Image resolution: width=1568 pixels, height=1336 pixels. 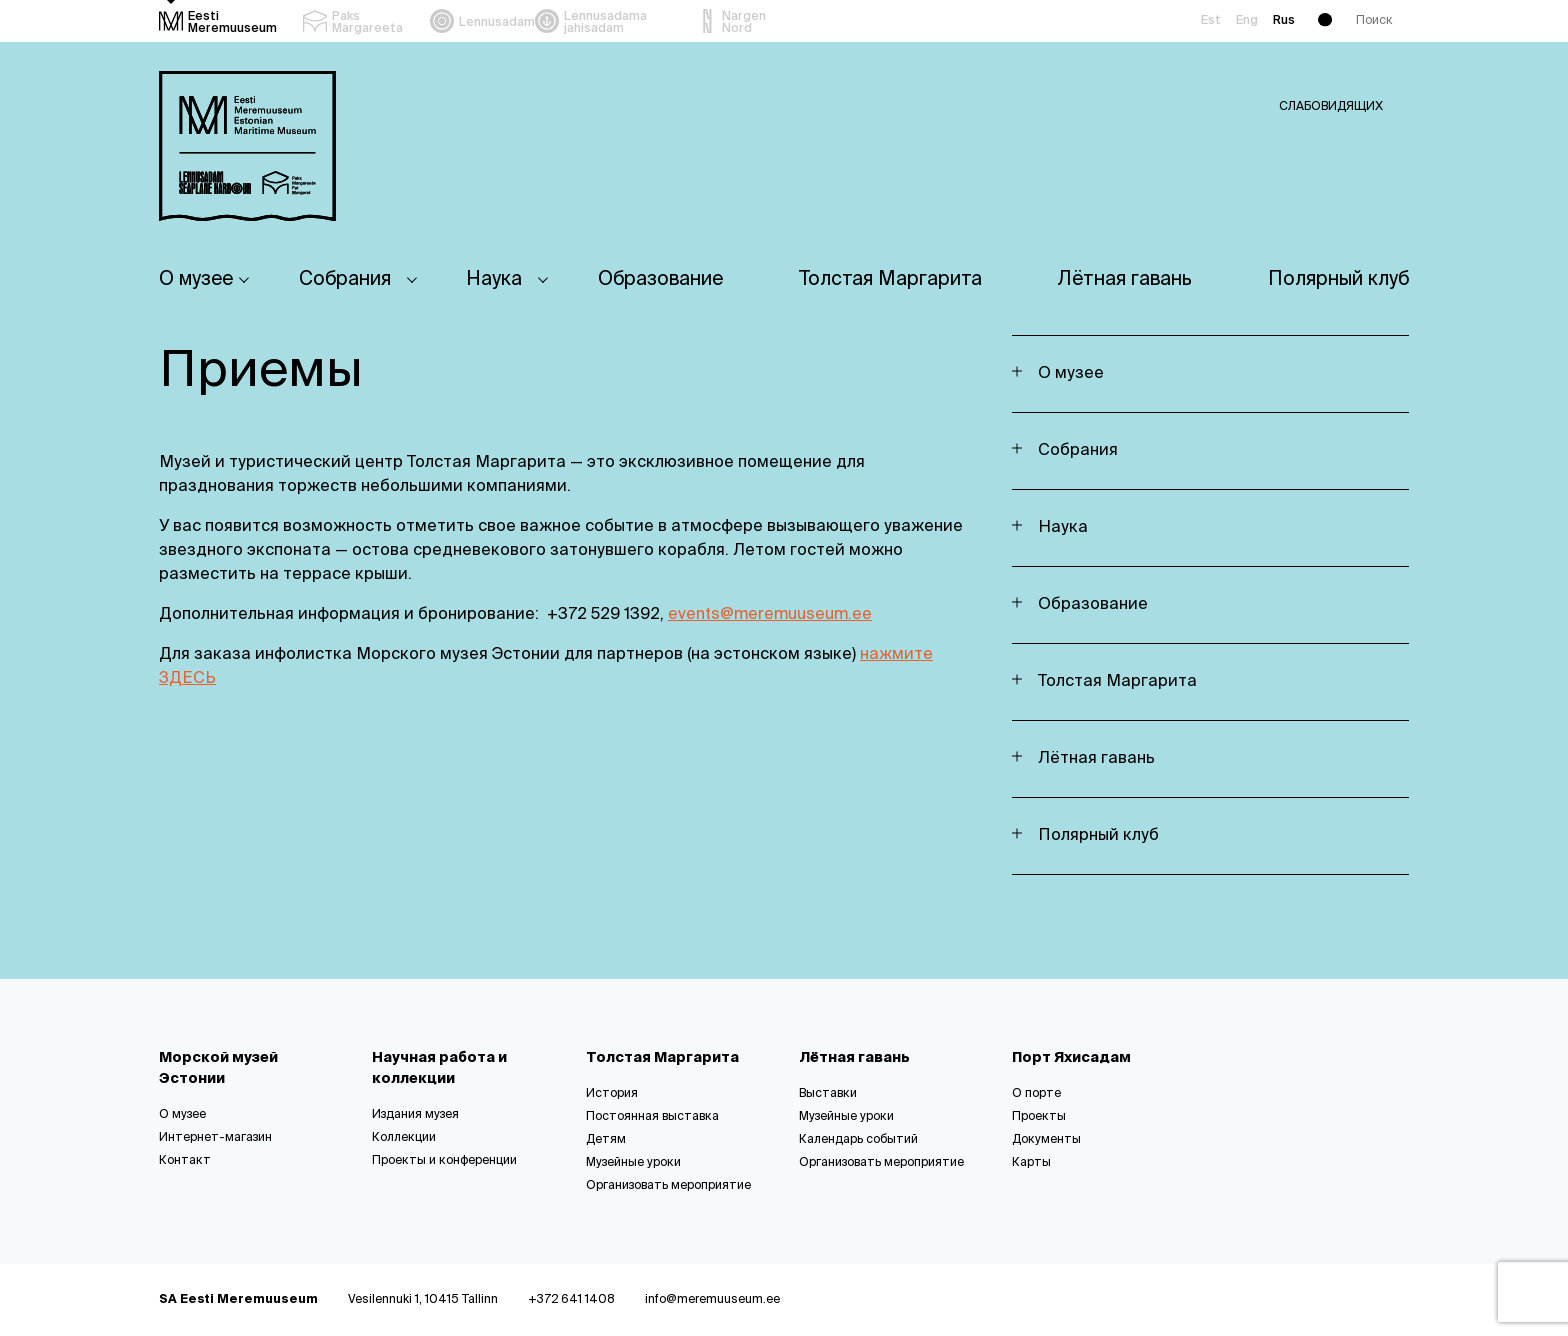 I want to click on О музее, so click(x=196, y=279).